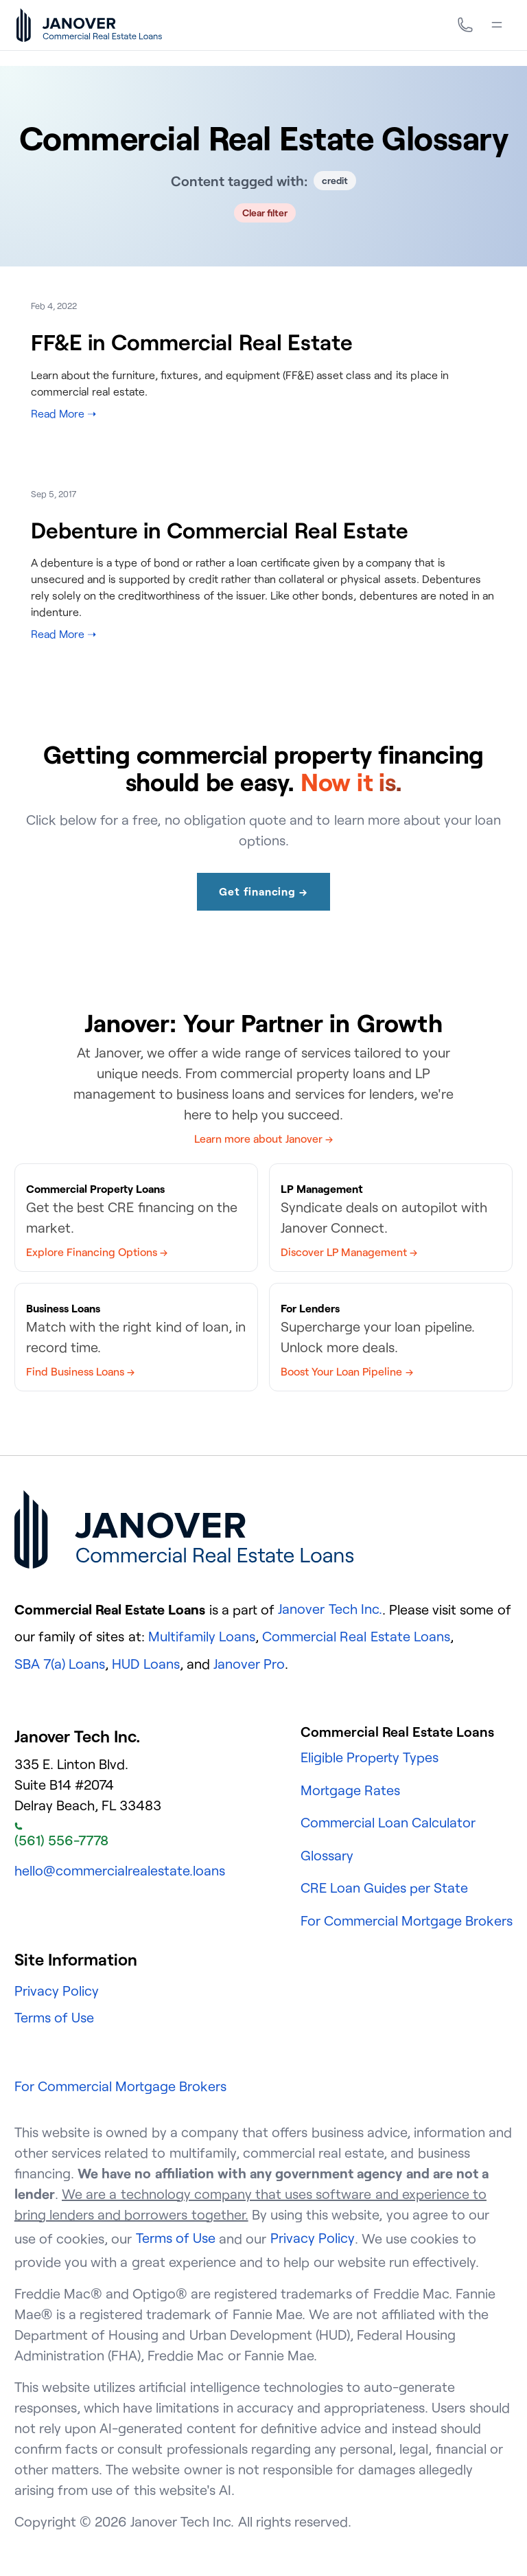 Image resolution: width=527 pixels, height=2576 pixels. I want to click on Commercial Real Estate Loans, so click(356, 1636).